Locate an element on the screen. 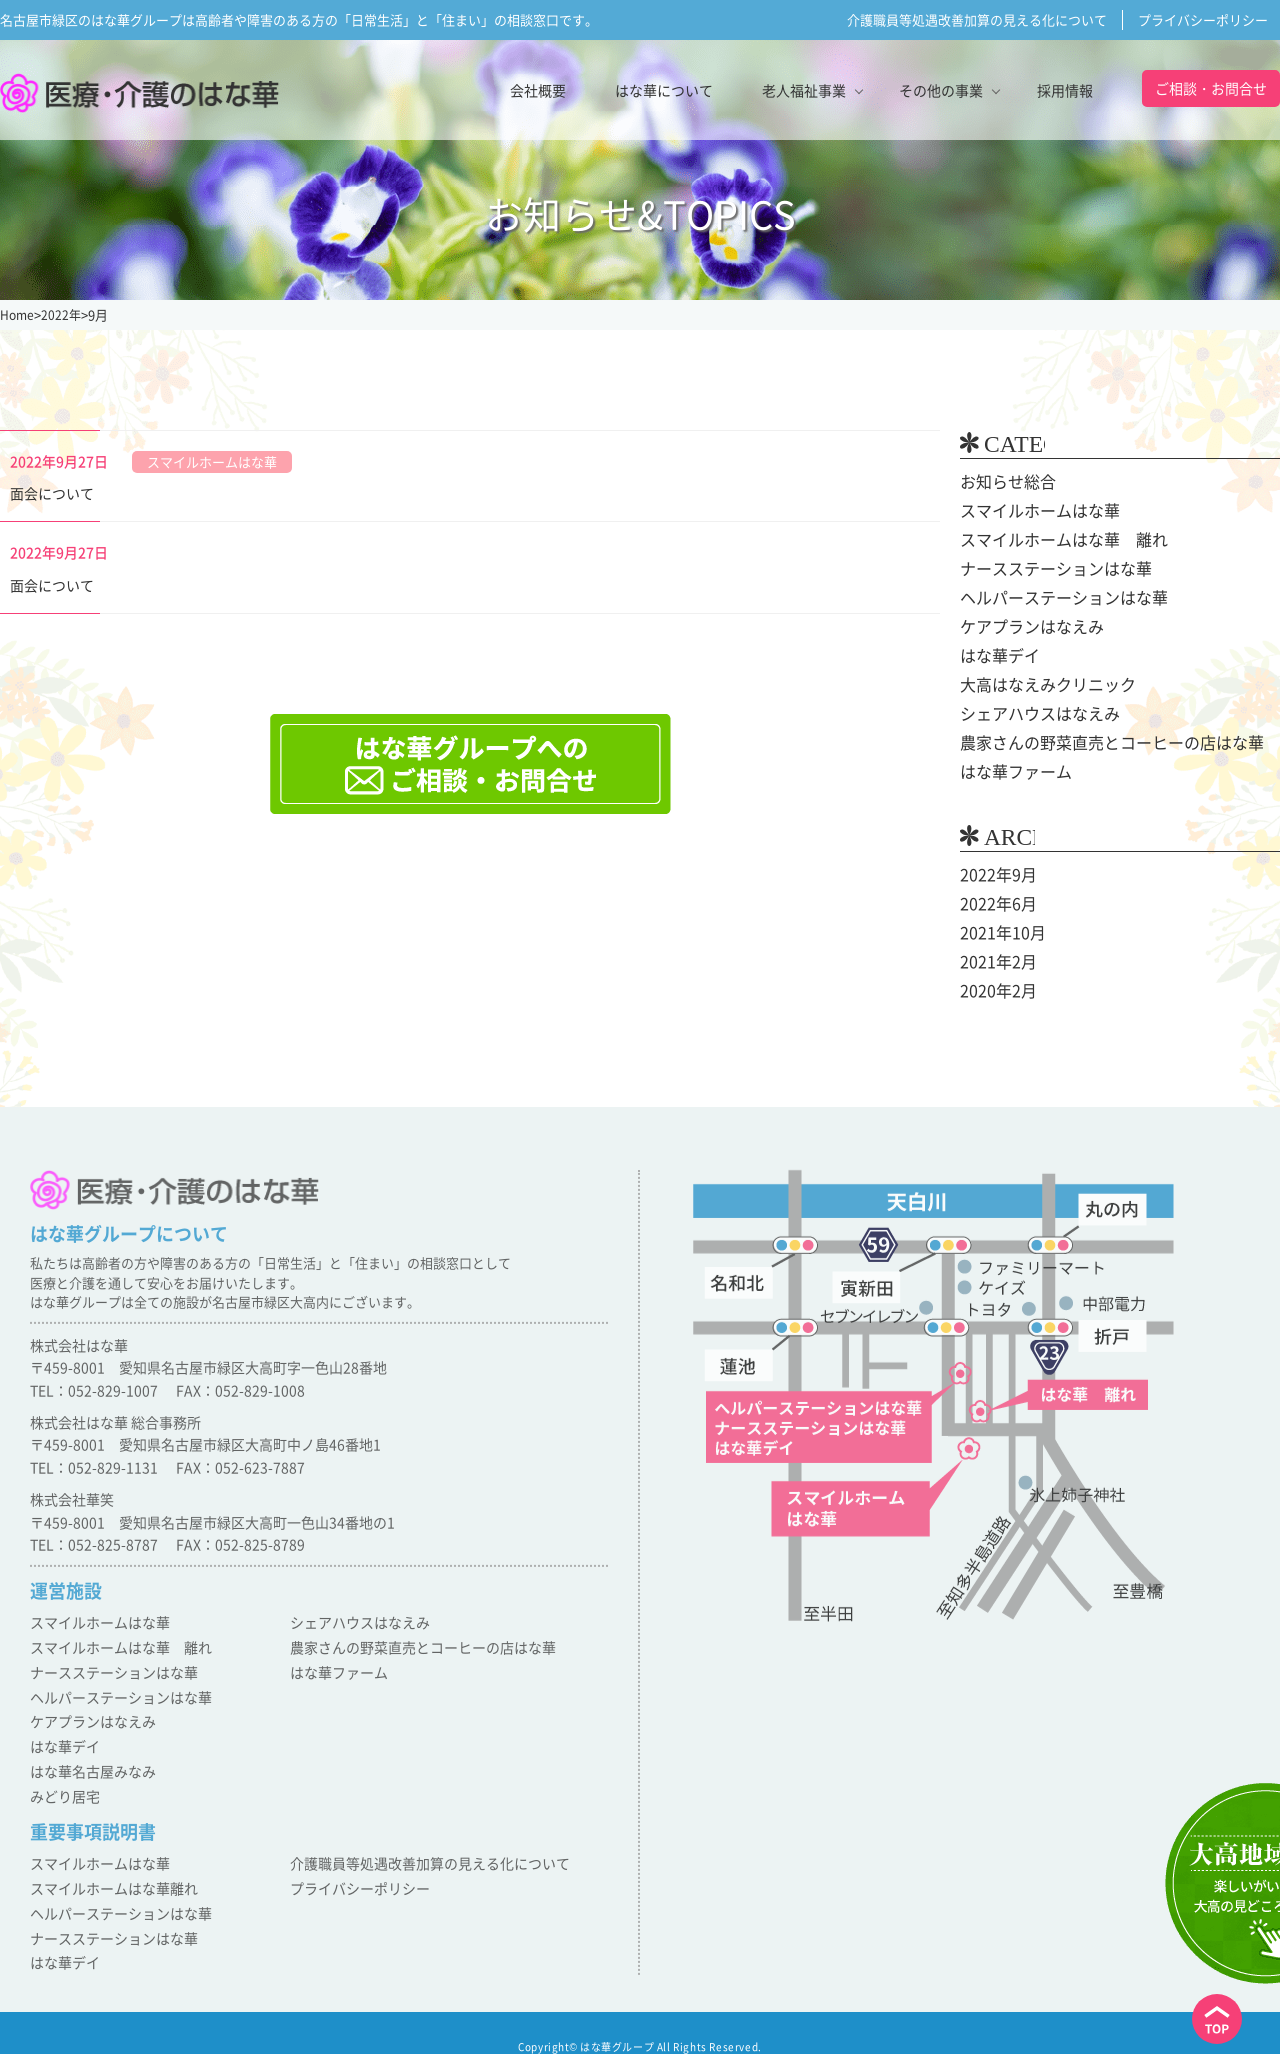 The height and width of the screenshot is (2054, 1280). ケアプランはなえみ is located at coordinates (1023, 627).